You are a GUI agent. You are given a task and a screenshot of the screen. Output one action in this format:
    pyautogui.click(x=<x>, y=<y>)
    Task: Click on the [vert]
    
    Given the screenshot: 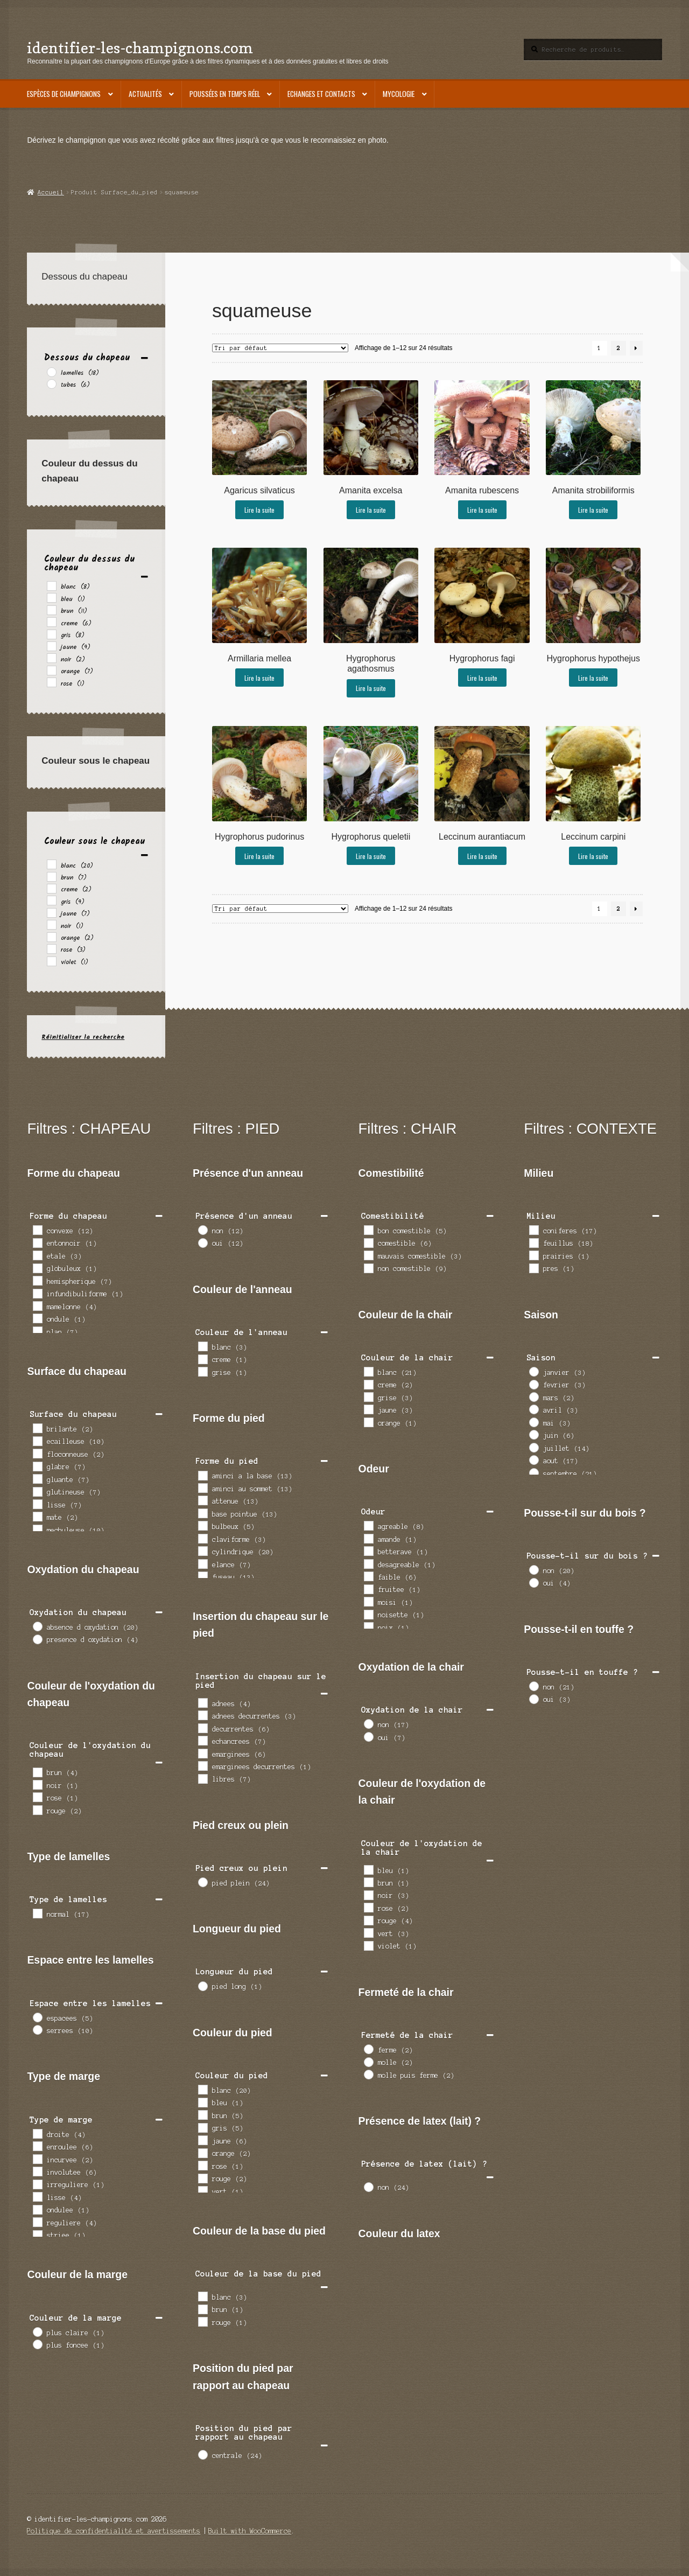 What is the action you would take?
    pyautogui.click(x=202, y=2190)
    